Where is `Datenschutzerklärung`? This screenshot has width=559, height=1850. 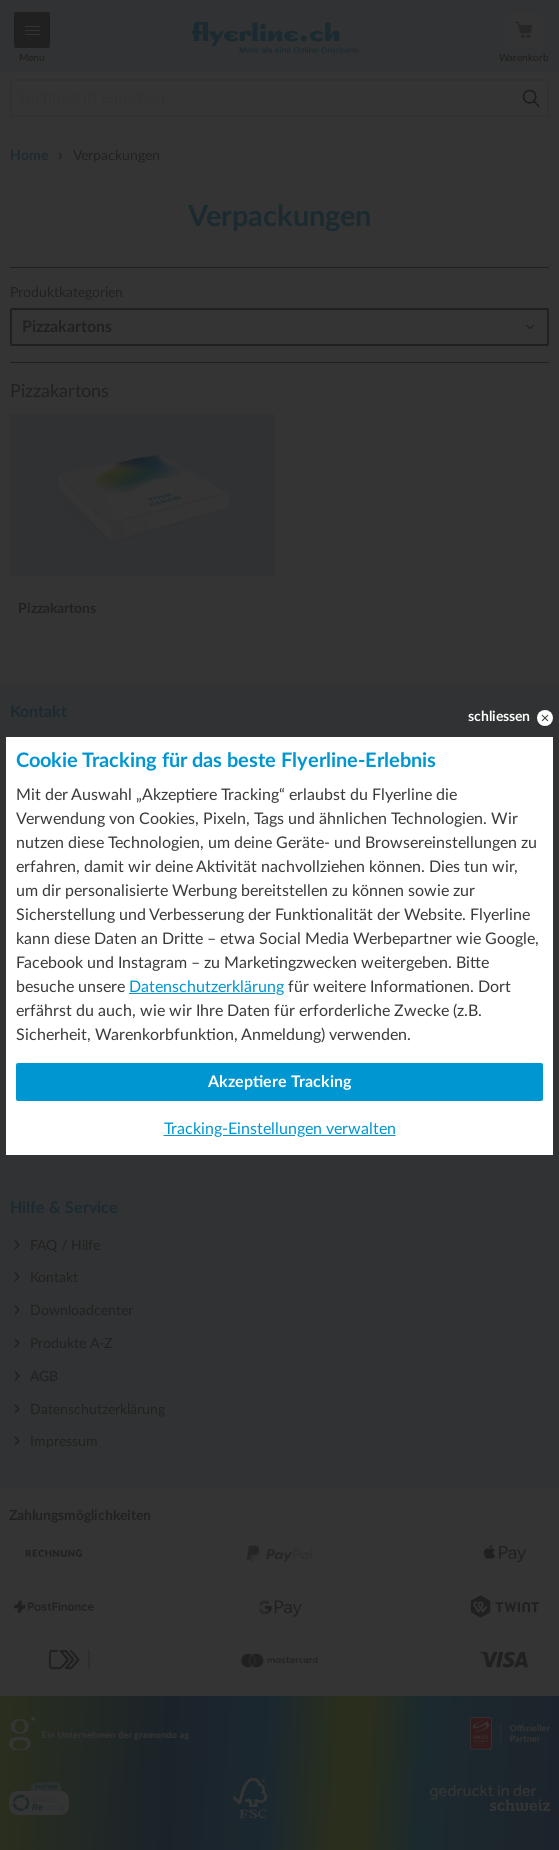 Datenschutzerklärung is located at coordinates (206, 987).